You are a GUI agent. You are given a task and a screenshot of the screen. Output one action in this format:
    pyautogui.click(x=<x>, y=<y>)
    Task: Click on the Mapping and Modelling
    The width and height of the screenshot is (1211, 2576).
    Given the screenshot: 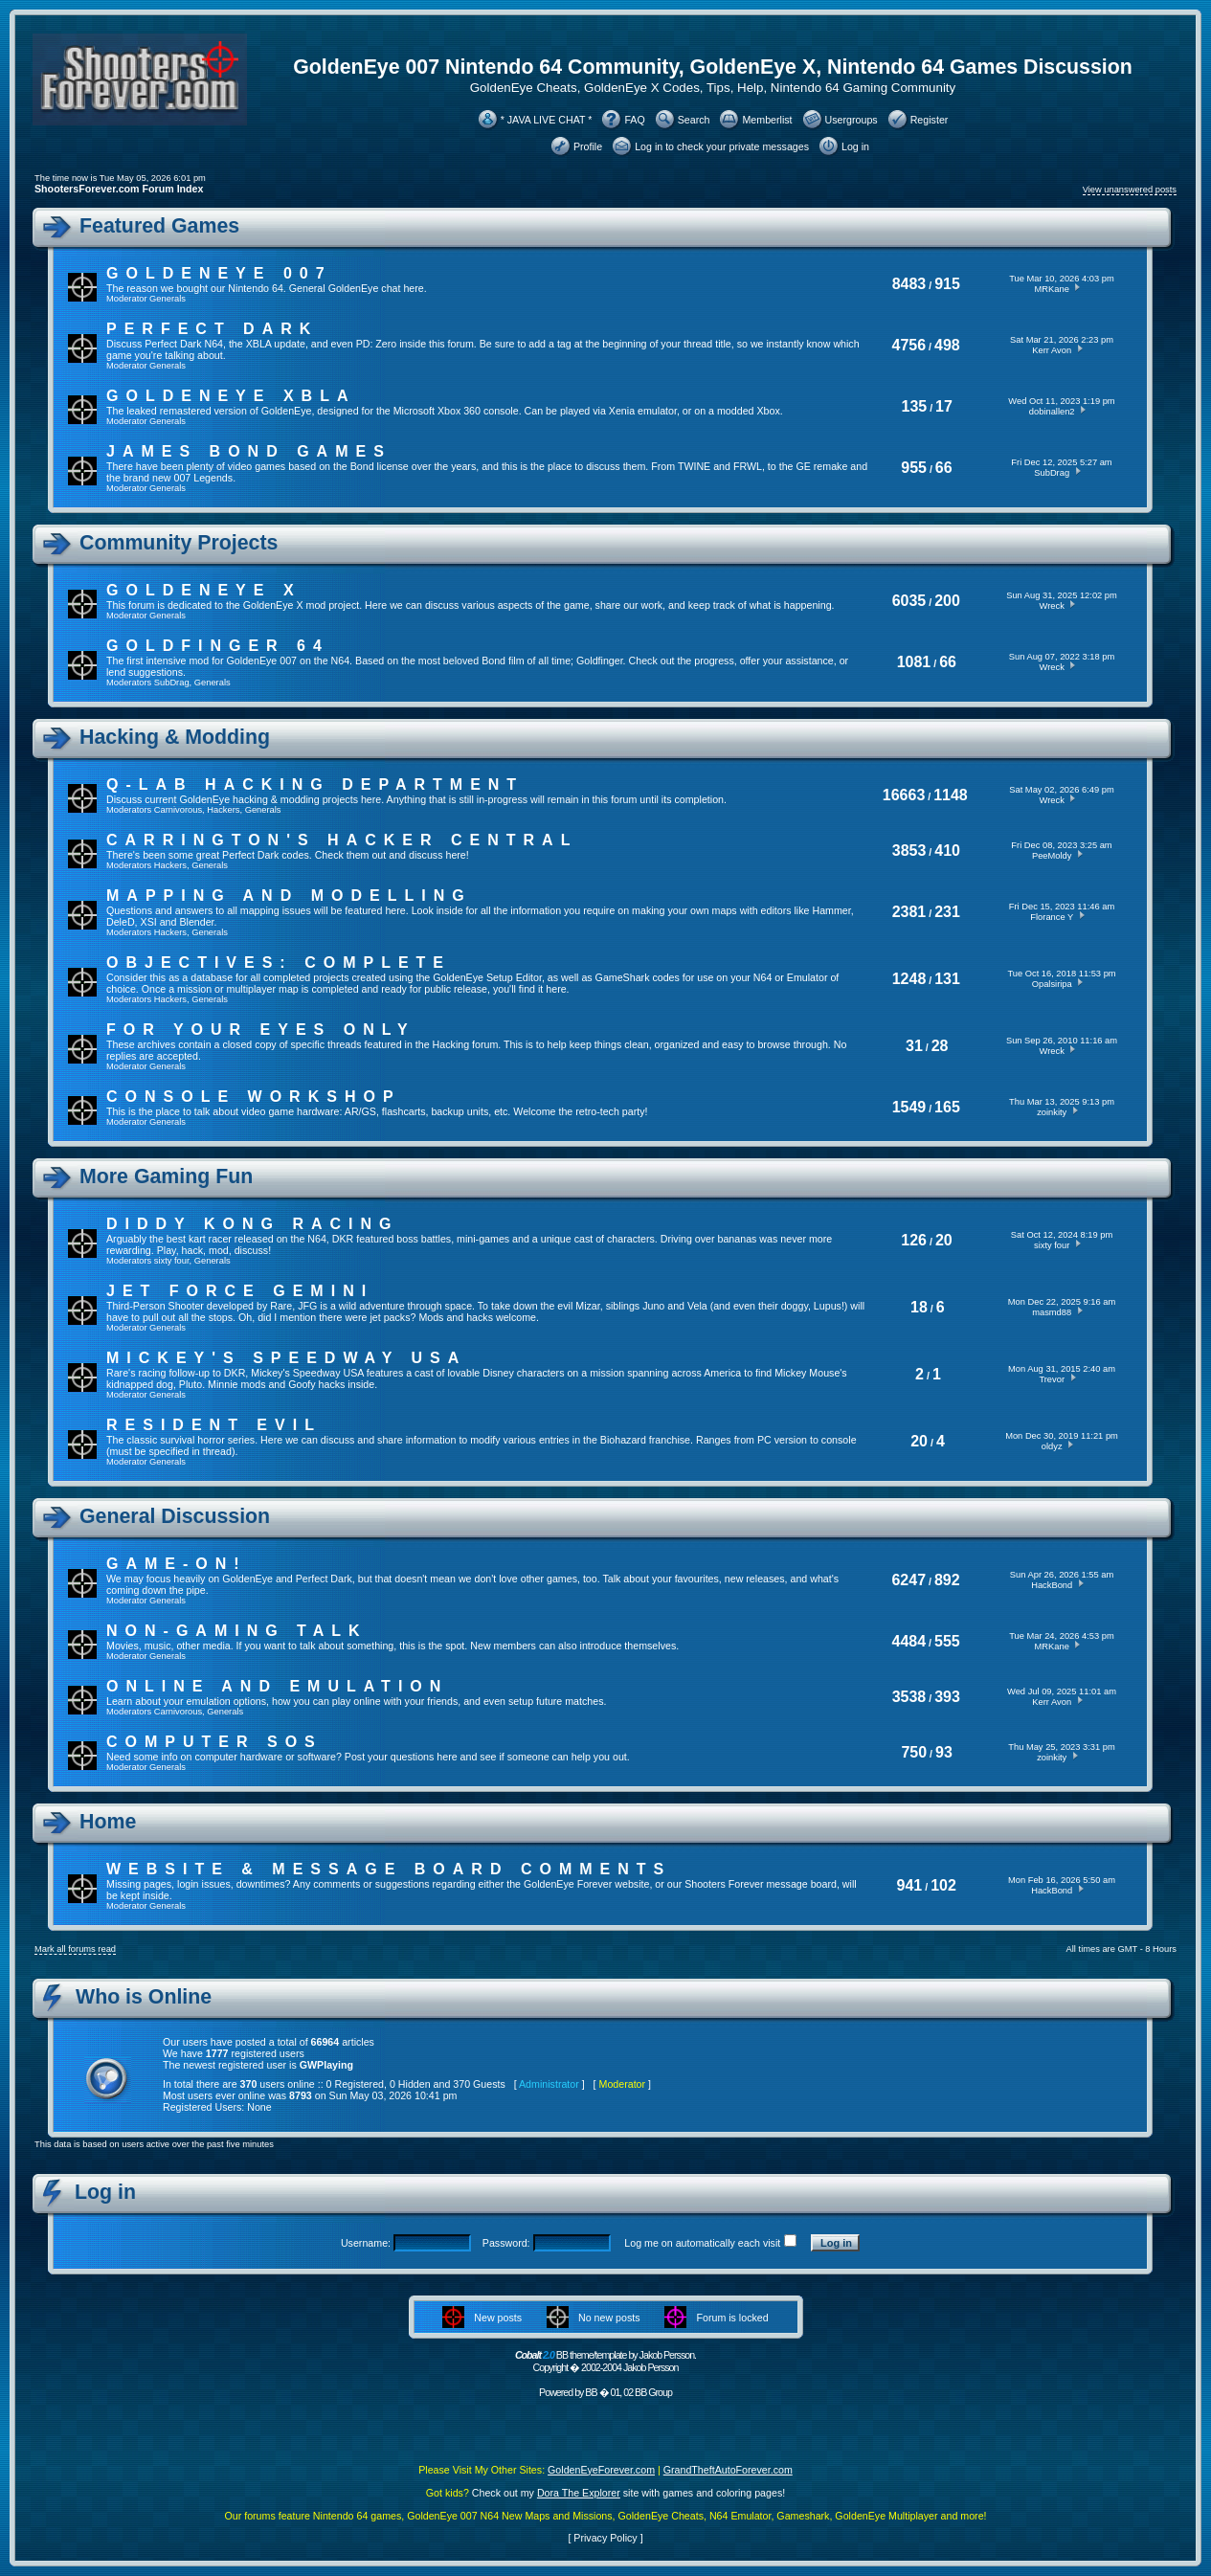 What is the action you would take?
    pyautogui.click(x=289, y=895)
    